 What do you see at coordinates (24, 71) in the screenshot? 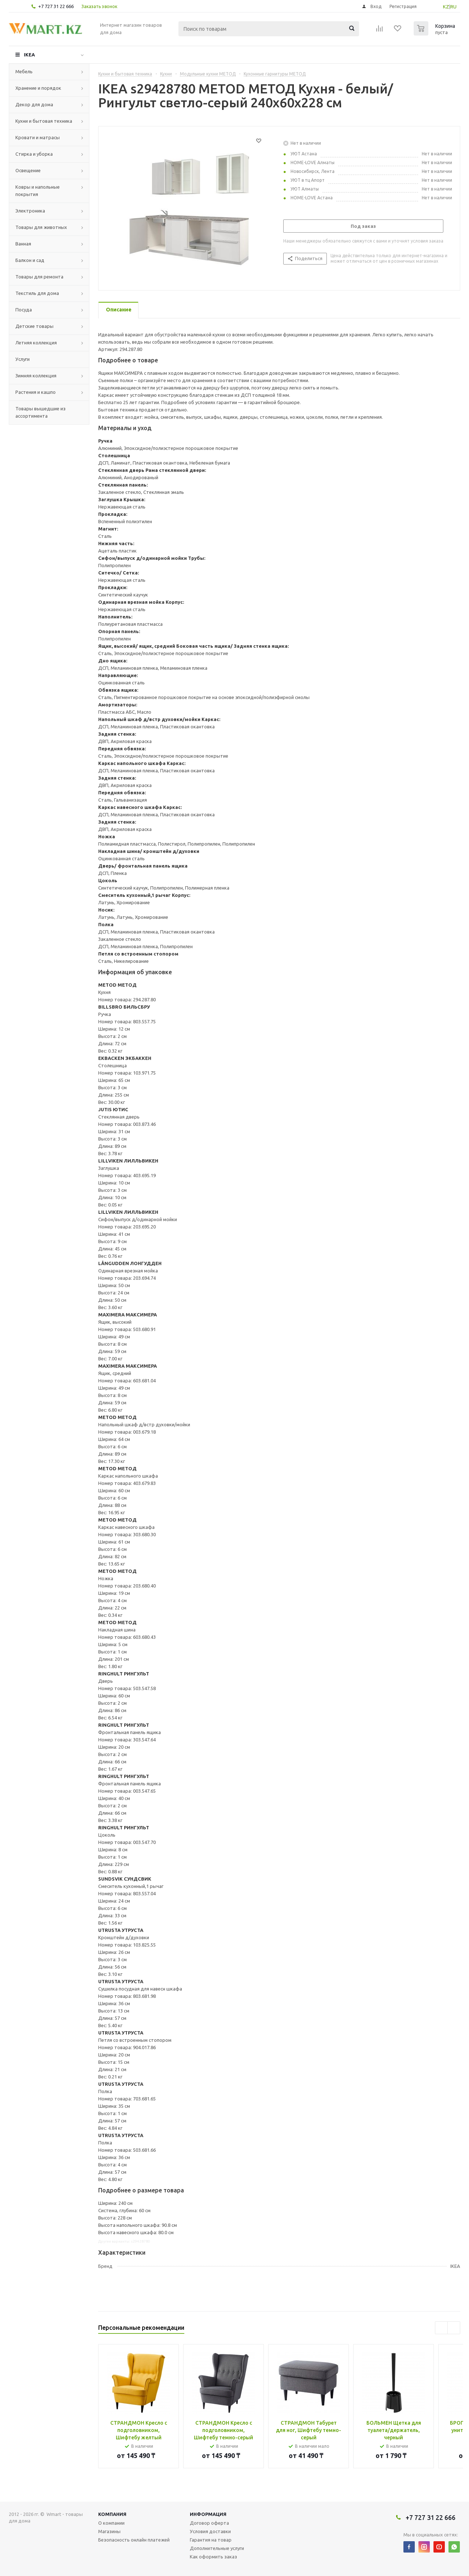
I see `Мебель` at bounding box center [24, 71].